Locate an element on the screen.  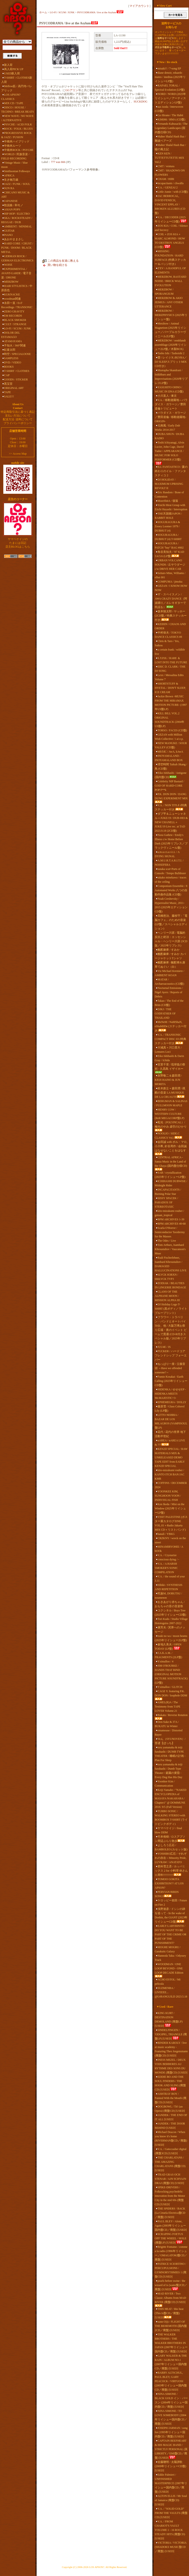
COFFINS / DECEMBER 2024 is located at coordinates (171, 1485).